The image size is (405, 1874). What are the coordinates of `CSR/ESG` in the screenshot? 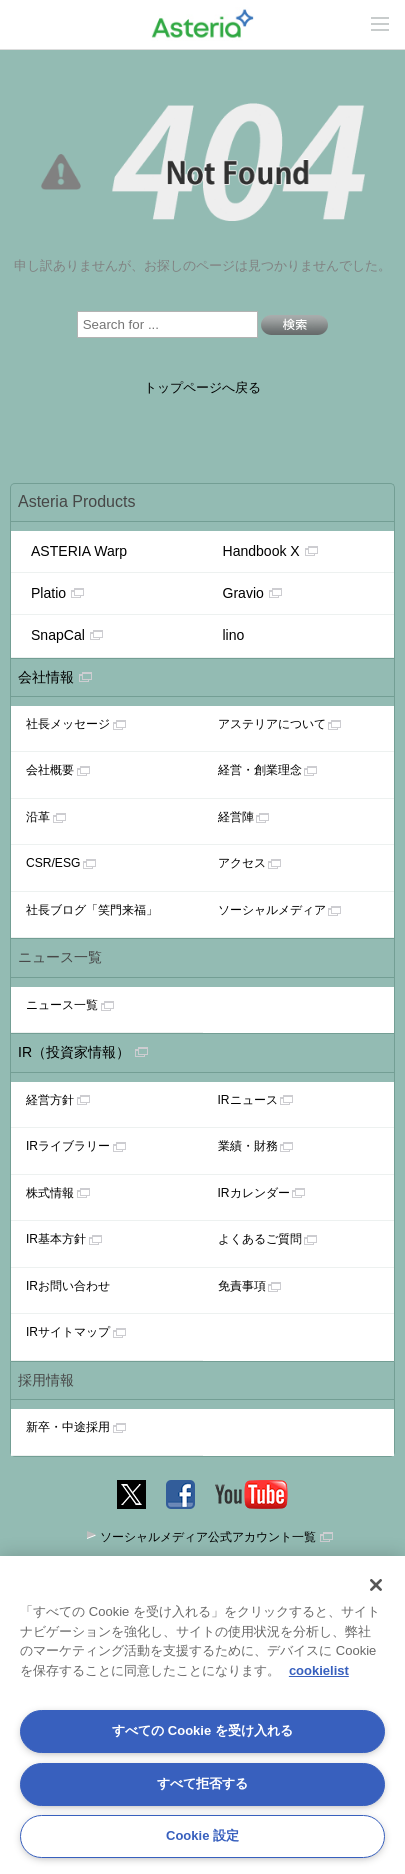 It's located at (53, 863).